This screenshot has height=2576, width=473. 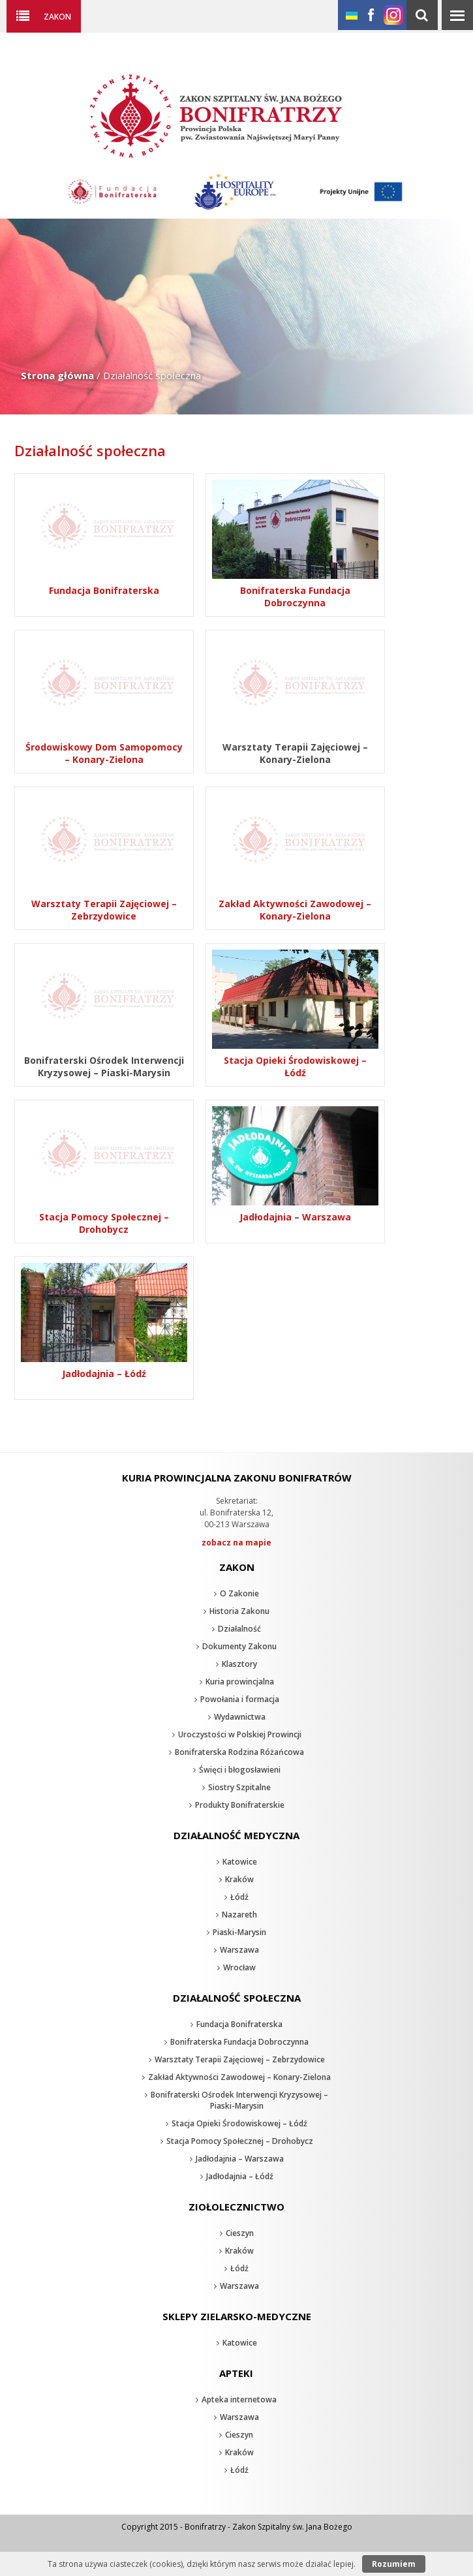 I want to click on Jadłodajnia – Łódź, so click(x=239, y=2176).